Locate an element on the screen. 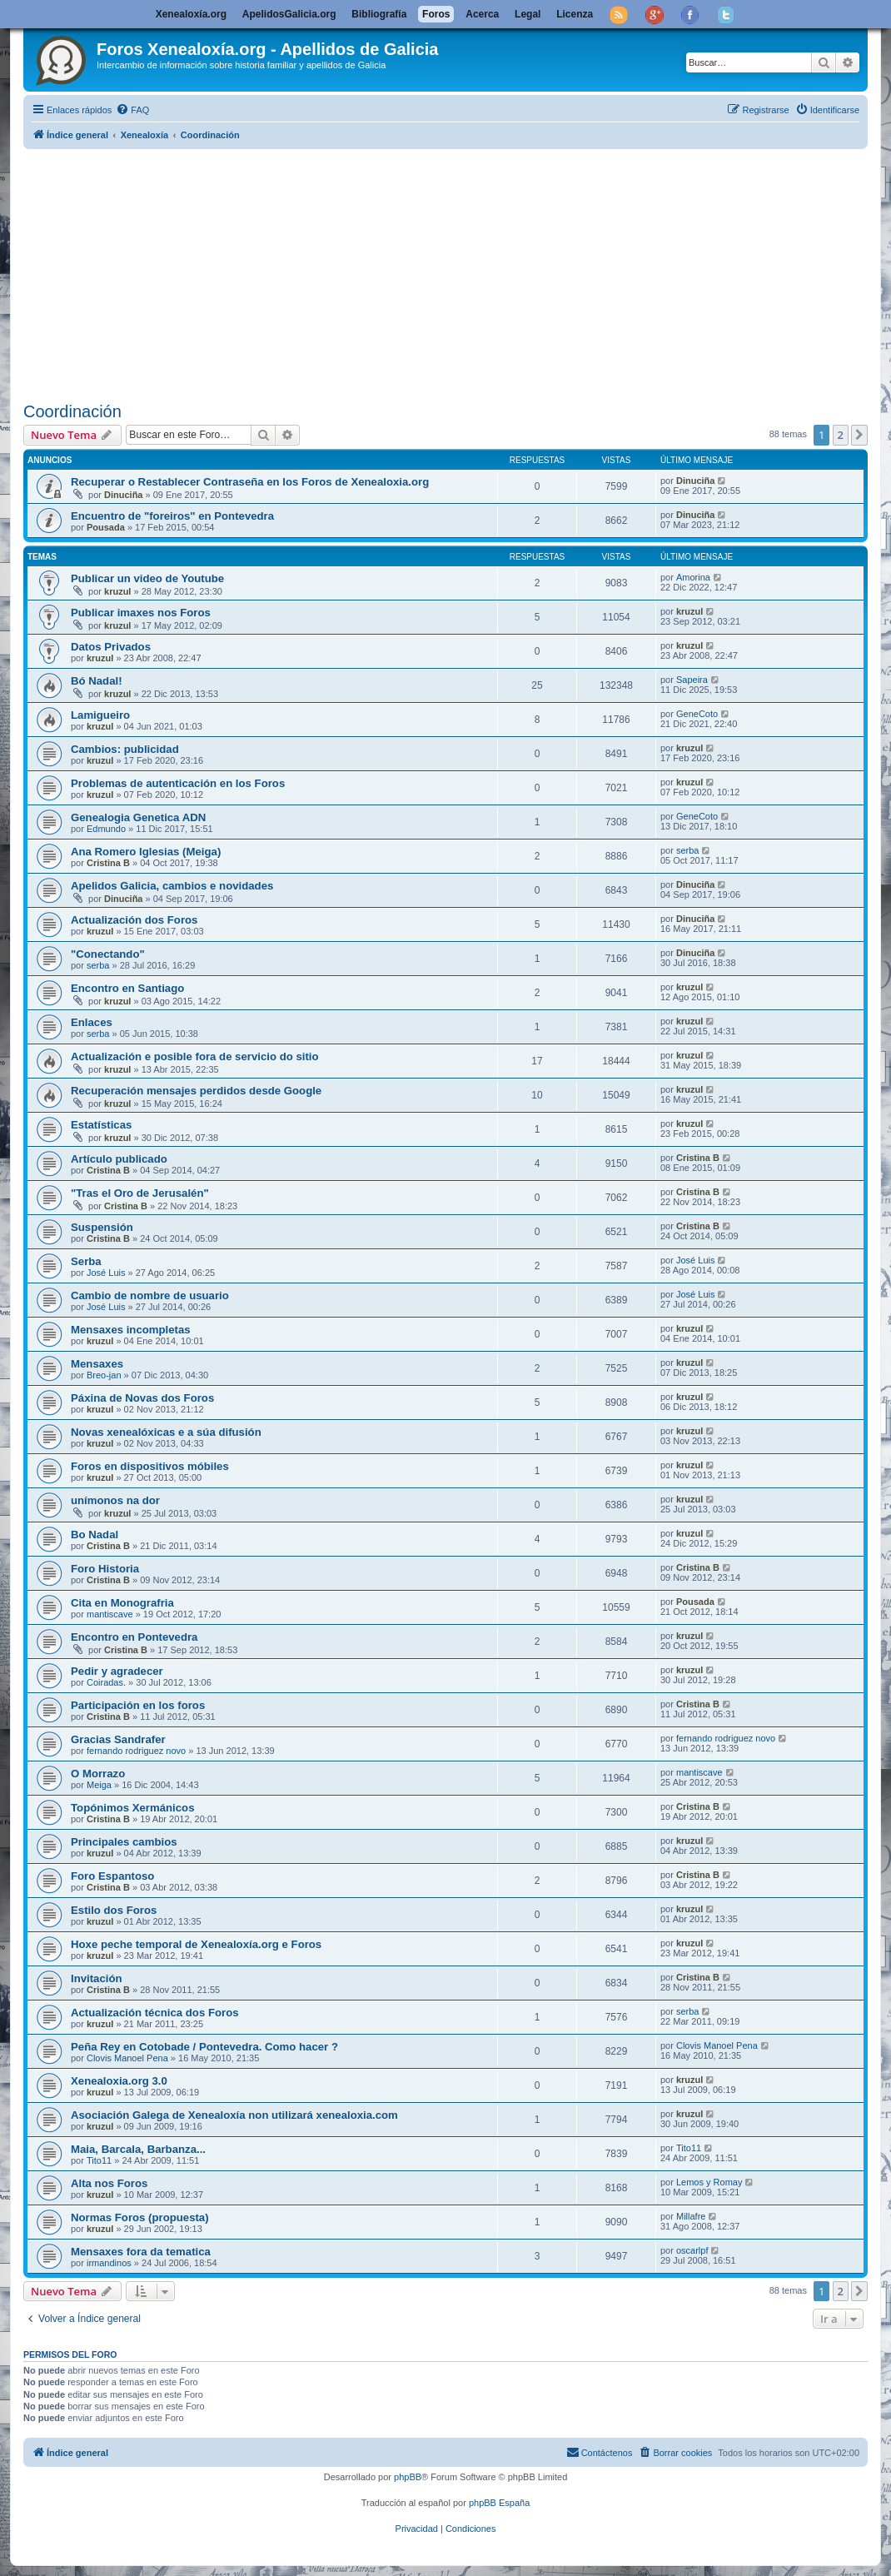 The height and width of the screenshot is (2576, 891). Edmundo is located at coordinates (106, 829).